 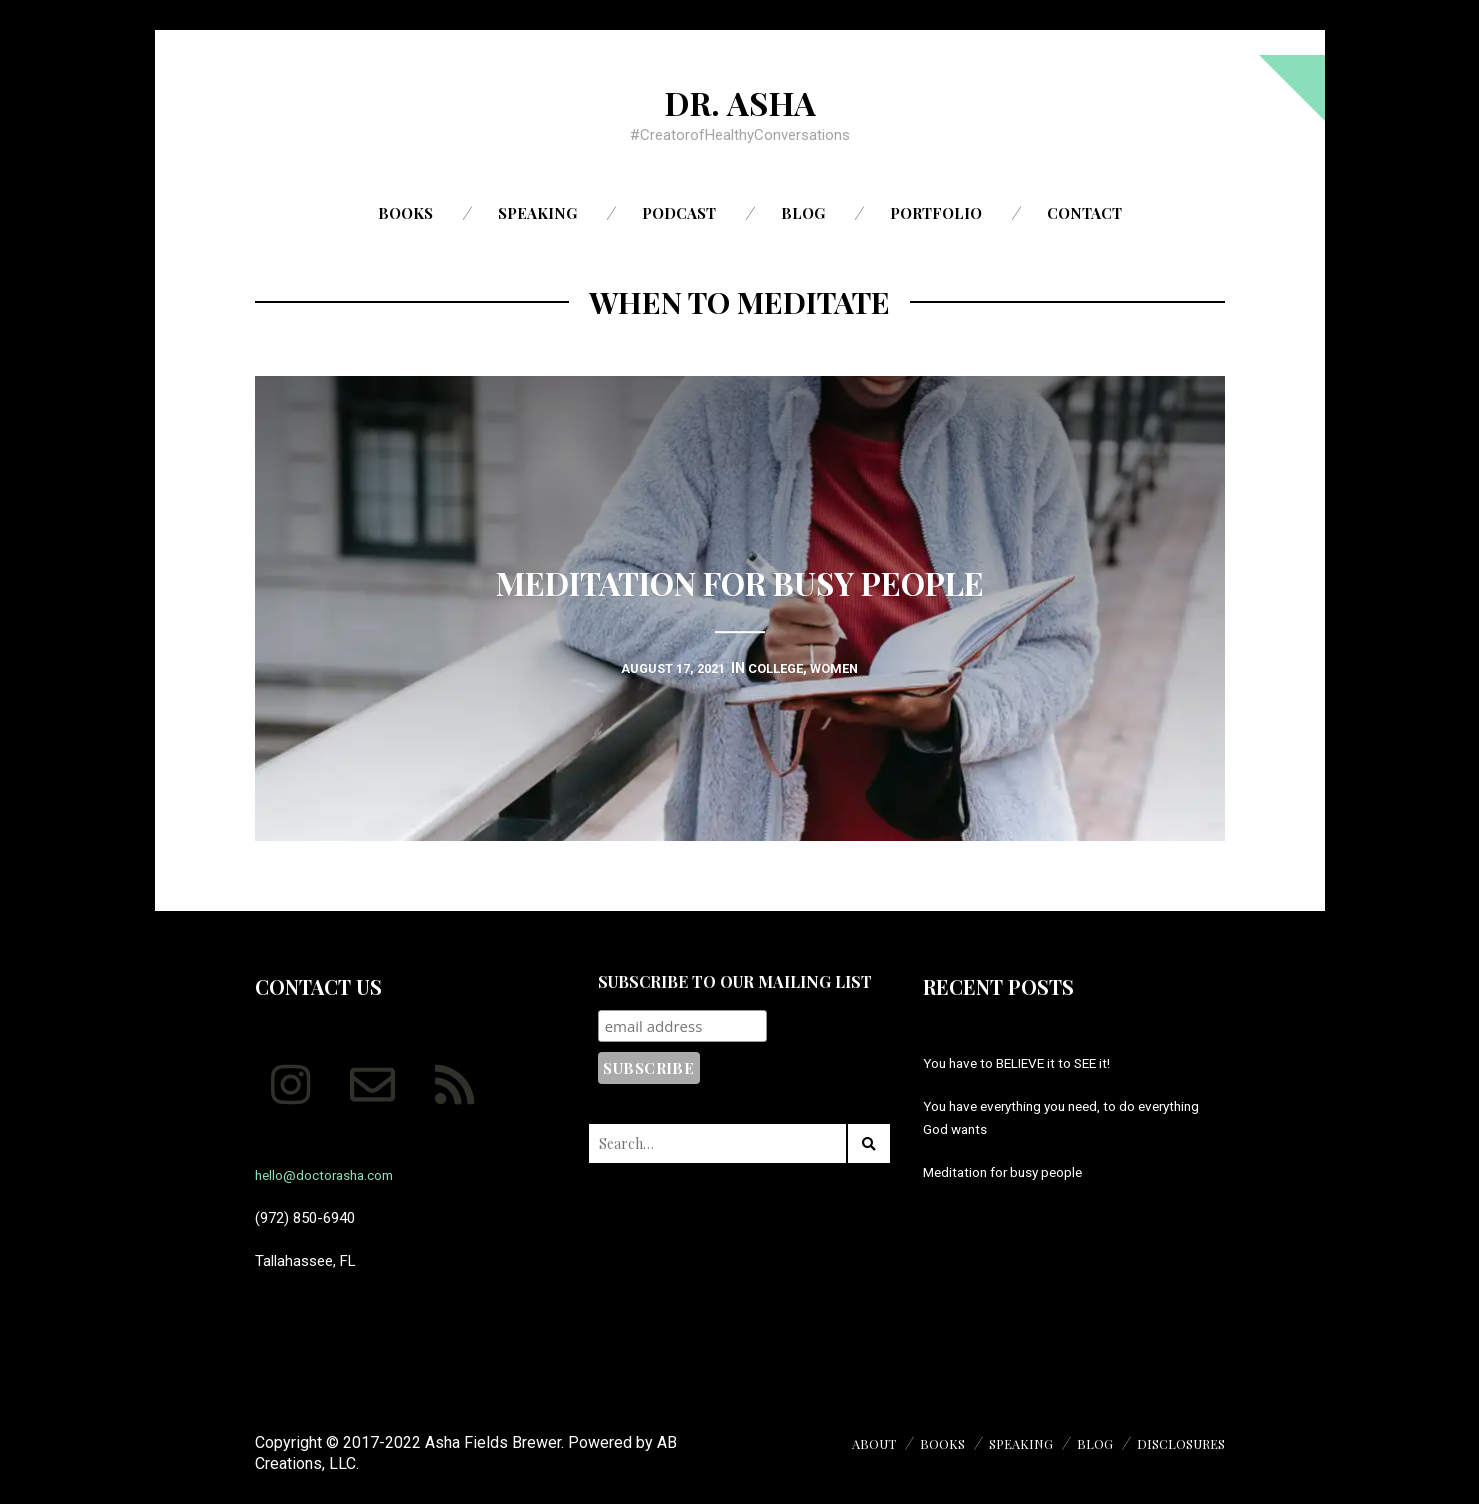 What do you see at coordinates (851, 1443) in the screenshot?
I see `About` at bounding box center [851, 1443].